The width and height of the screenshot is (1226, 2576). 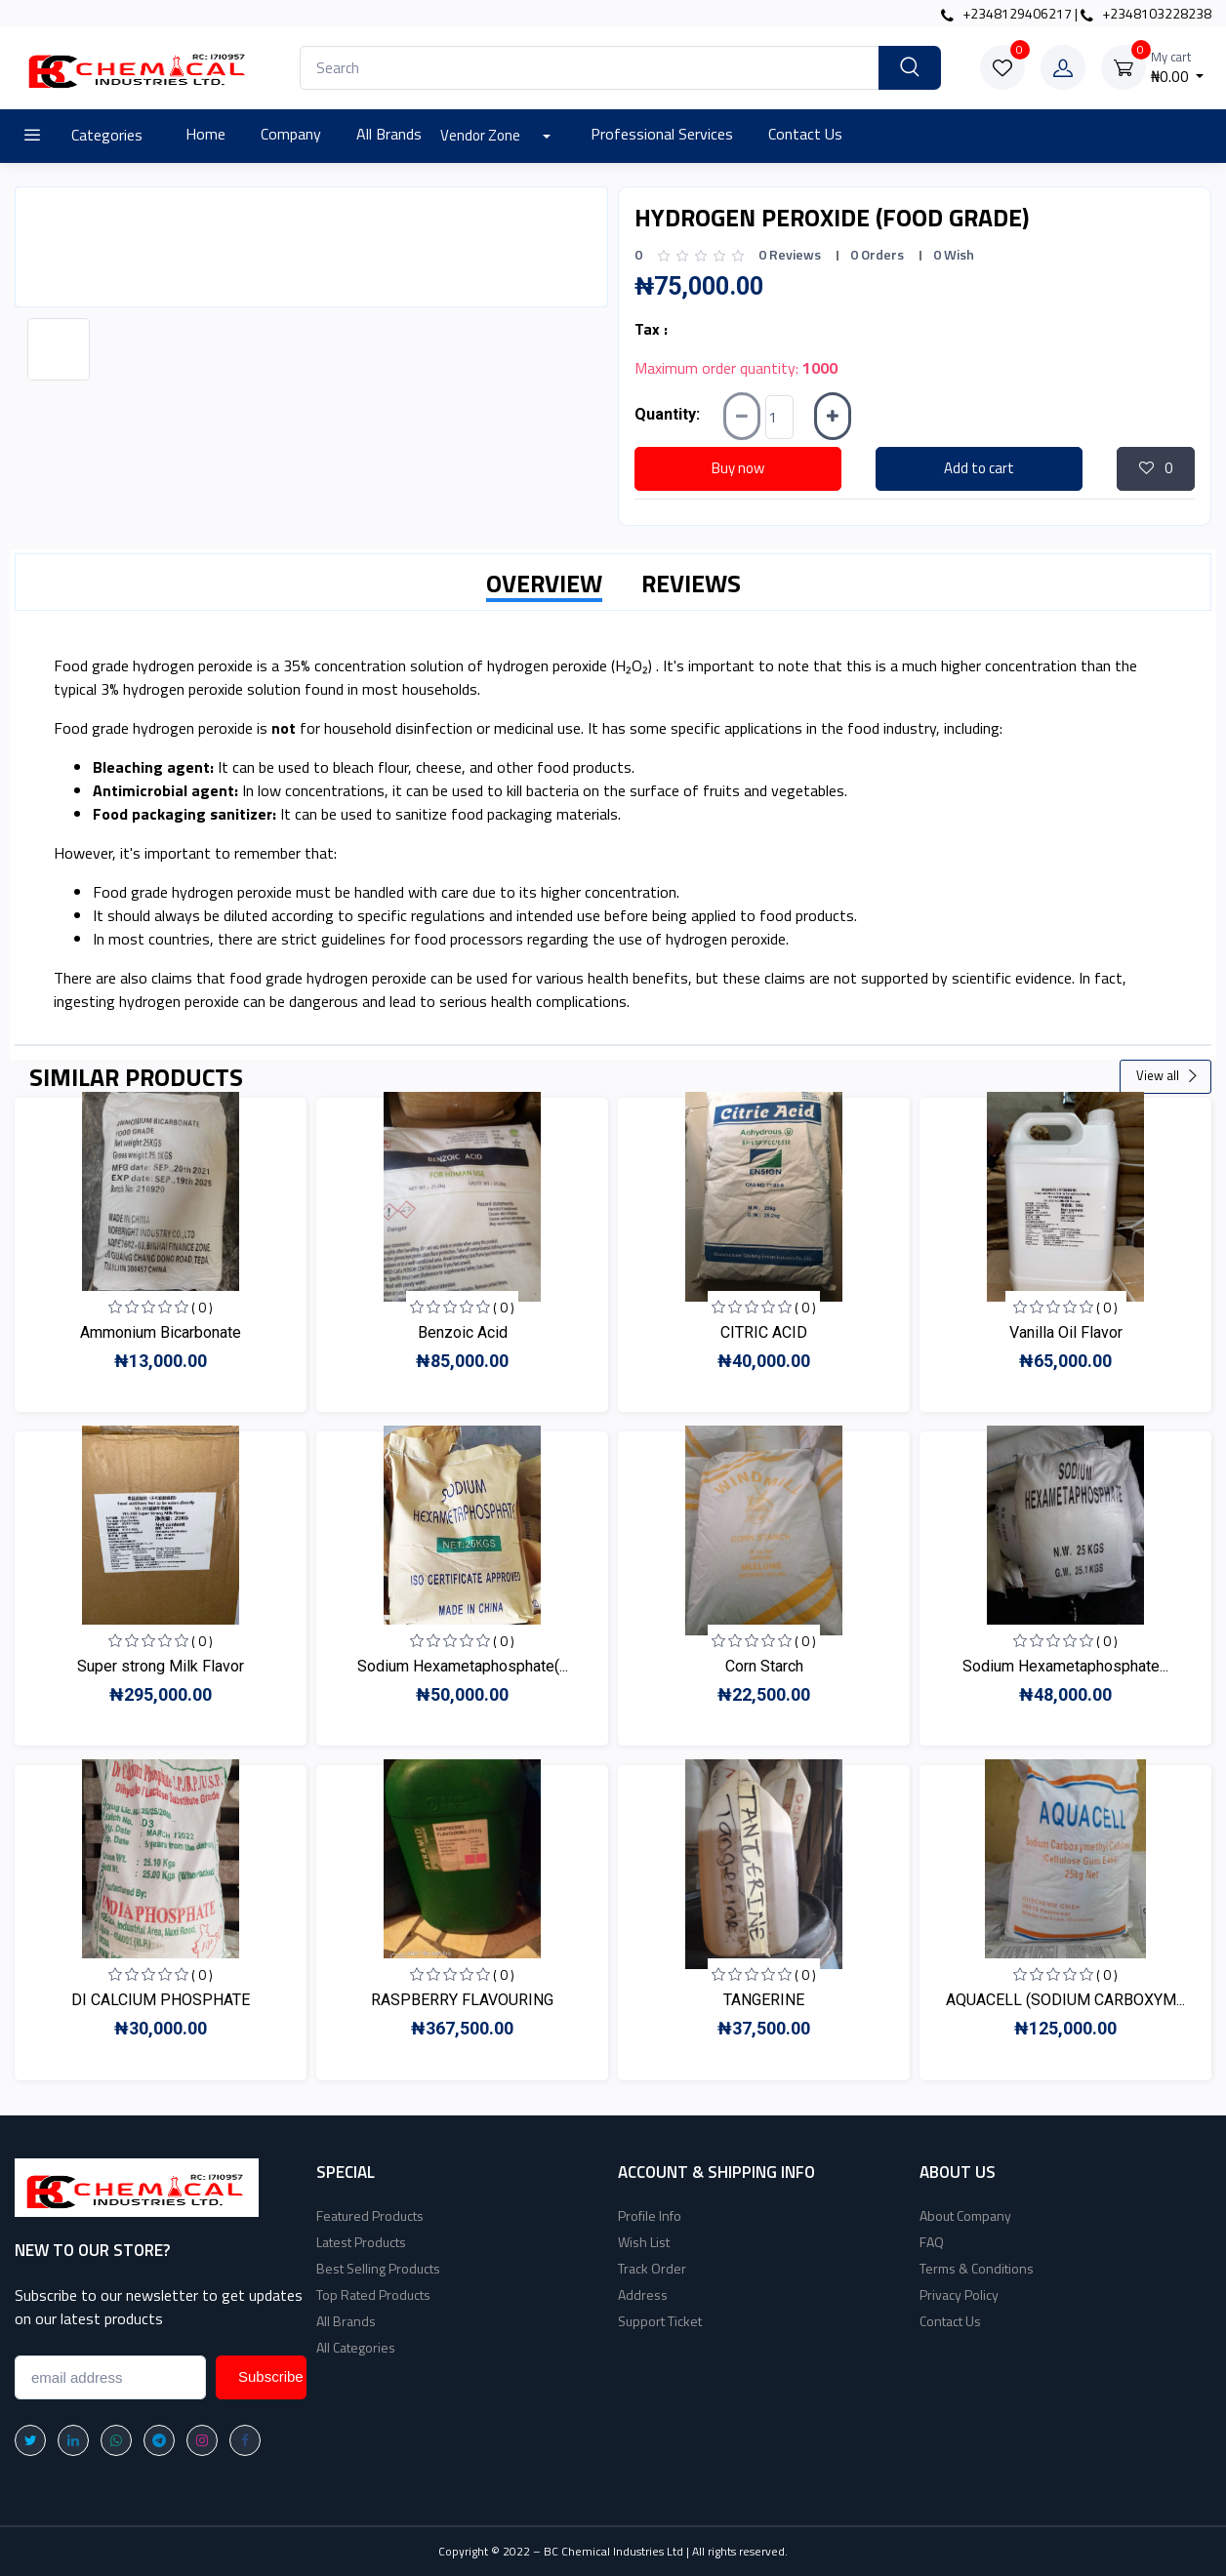 What do you see at coordinates (959, 2294) in the screenshot?
I see `Privacy Policy` at bounding box center [959, 2294].